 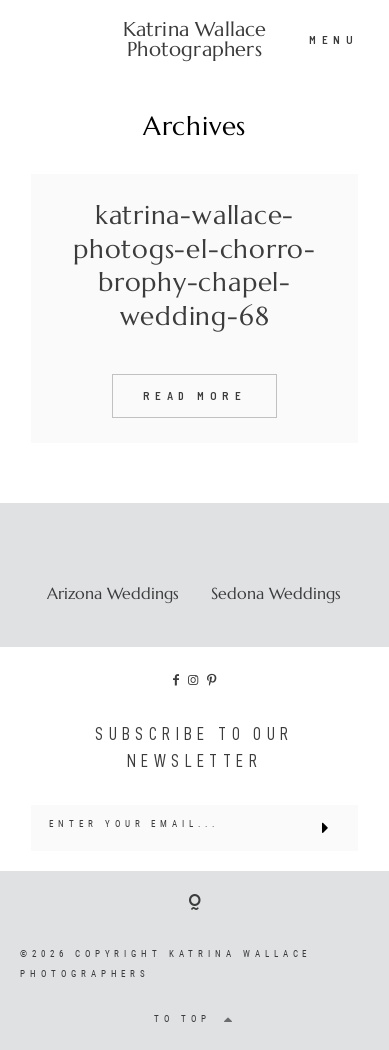 I want to click on Arizona Weddings, so click(x=113, y=593).